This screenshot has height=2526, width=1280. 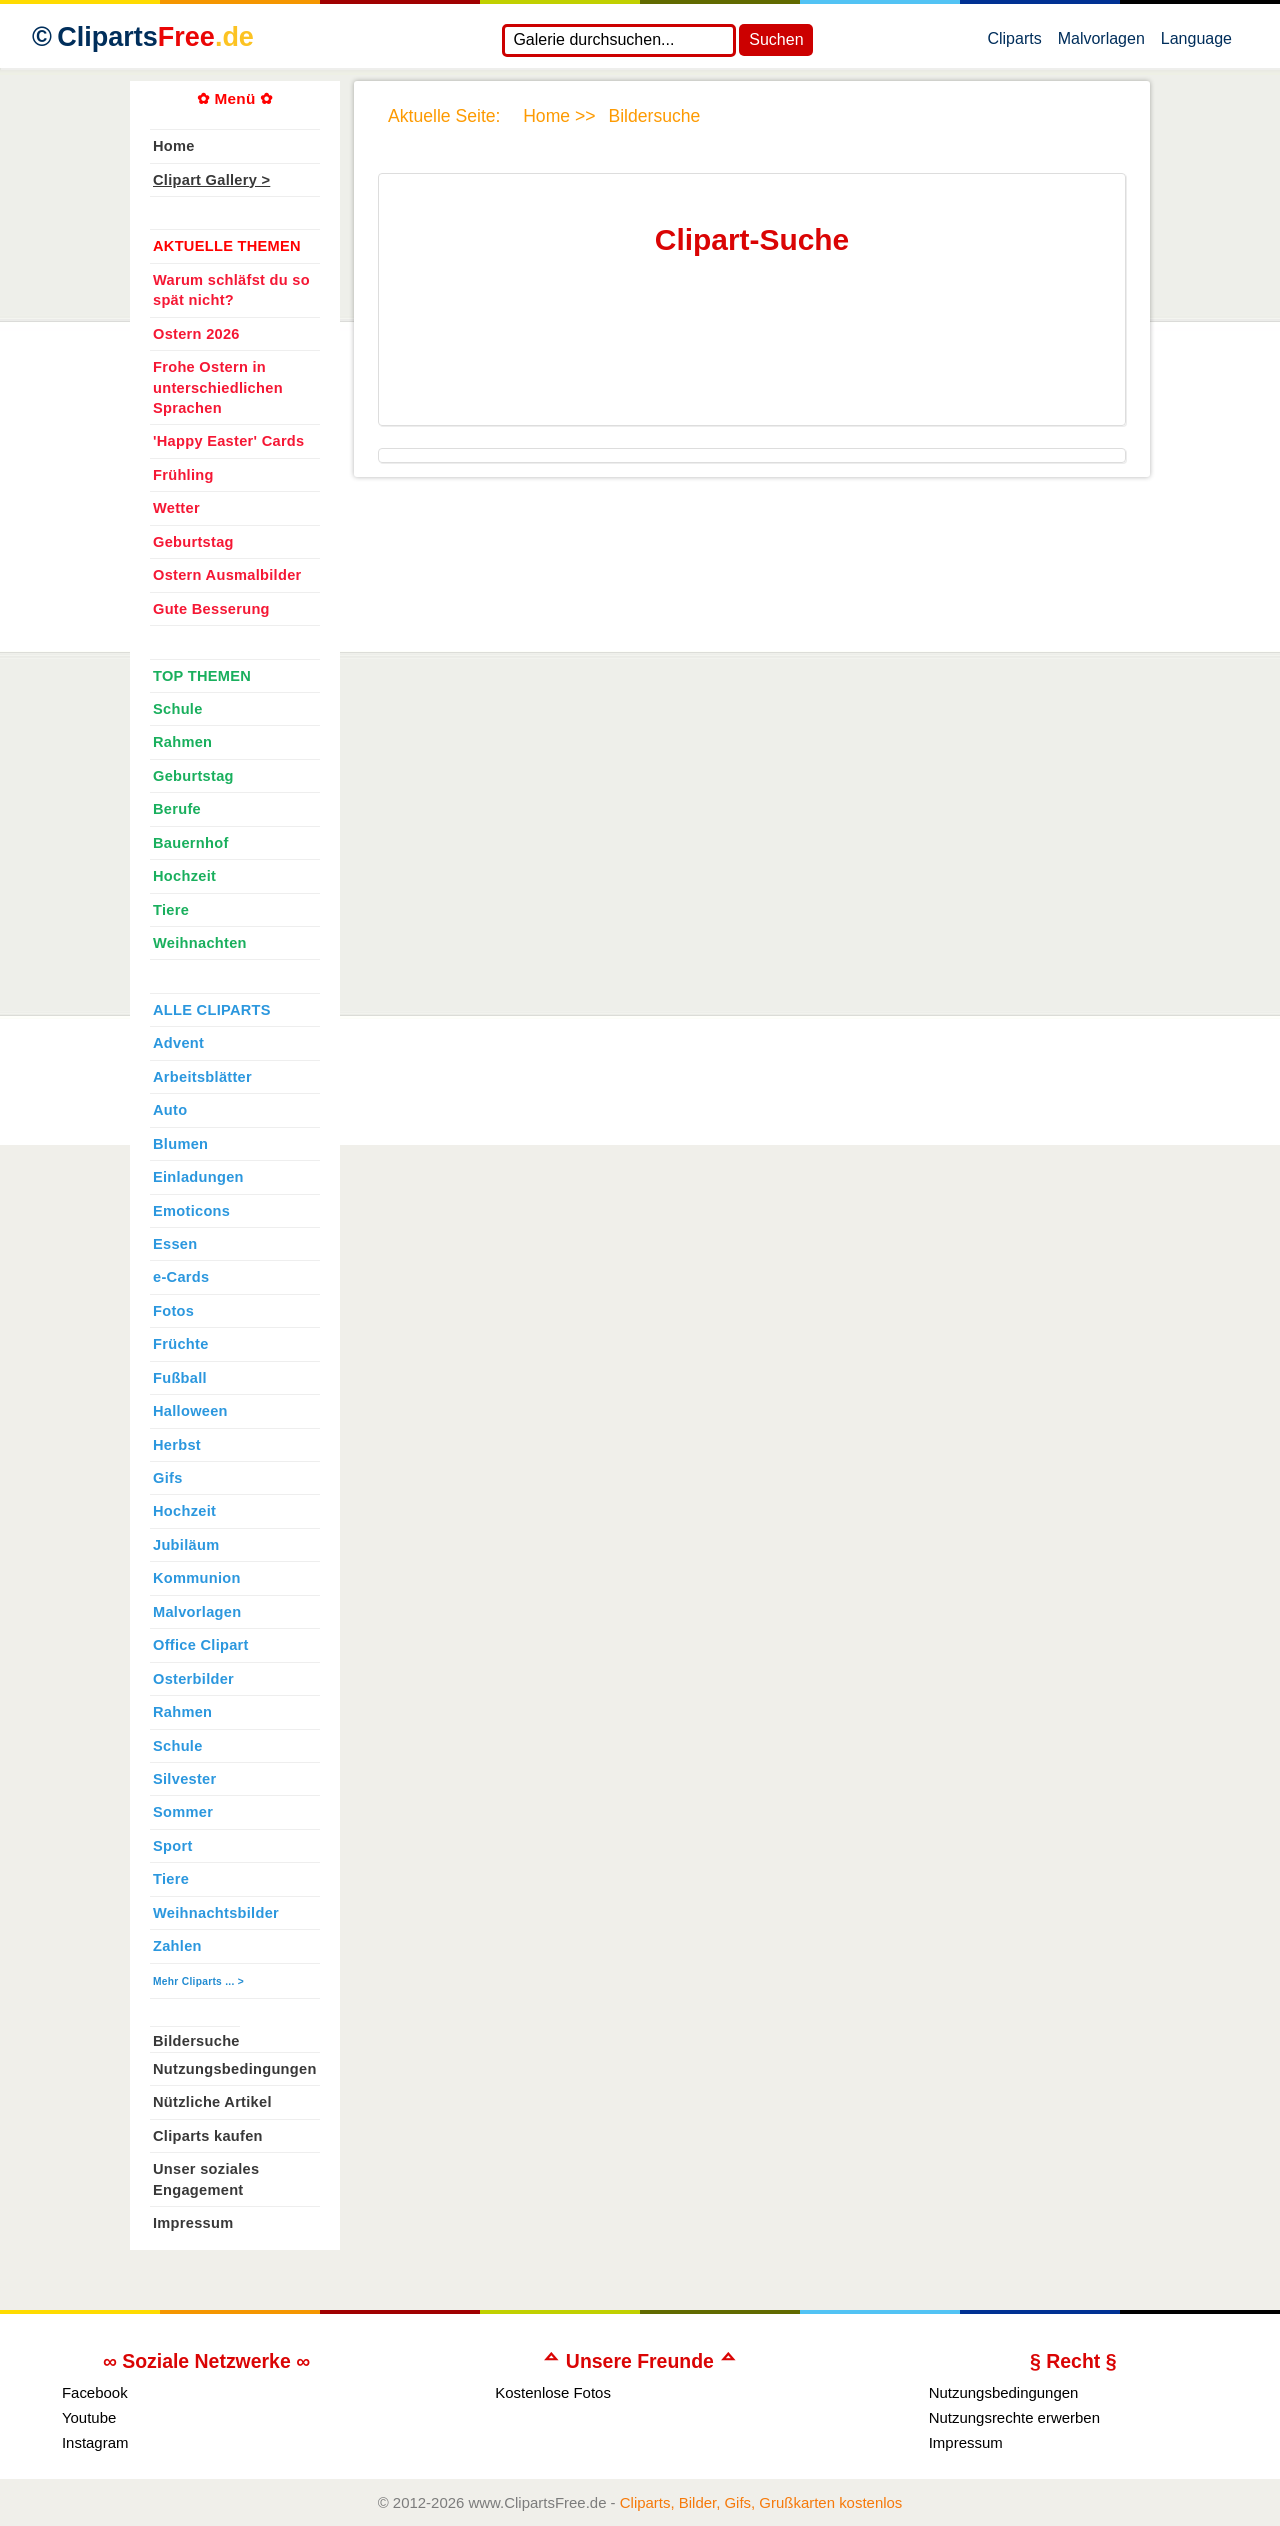 What do you see at coordinates (173, 1311) in the screenshot?
I see `Fotos` at bounding box center [173, 1311].